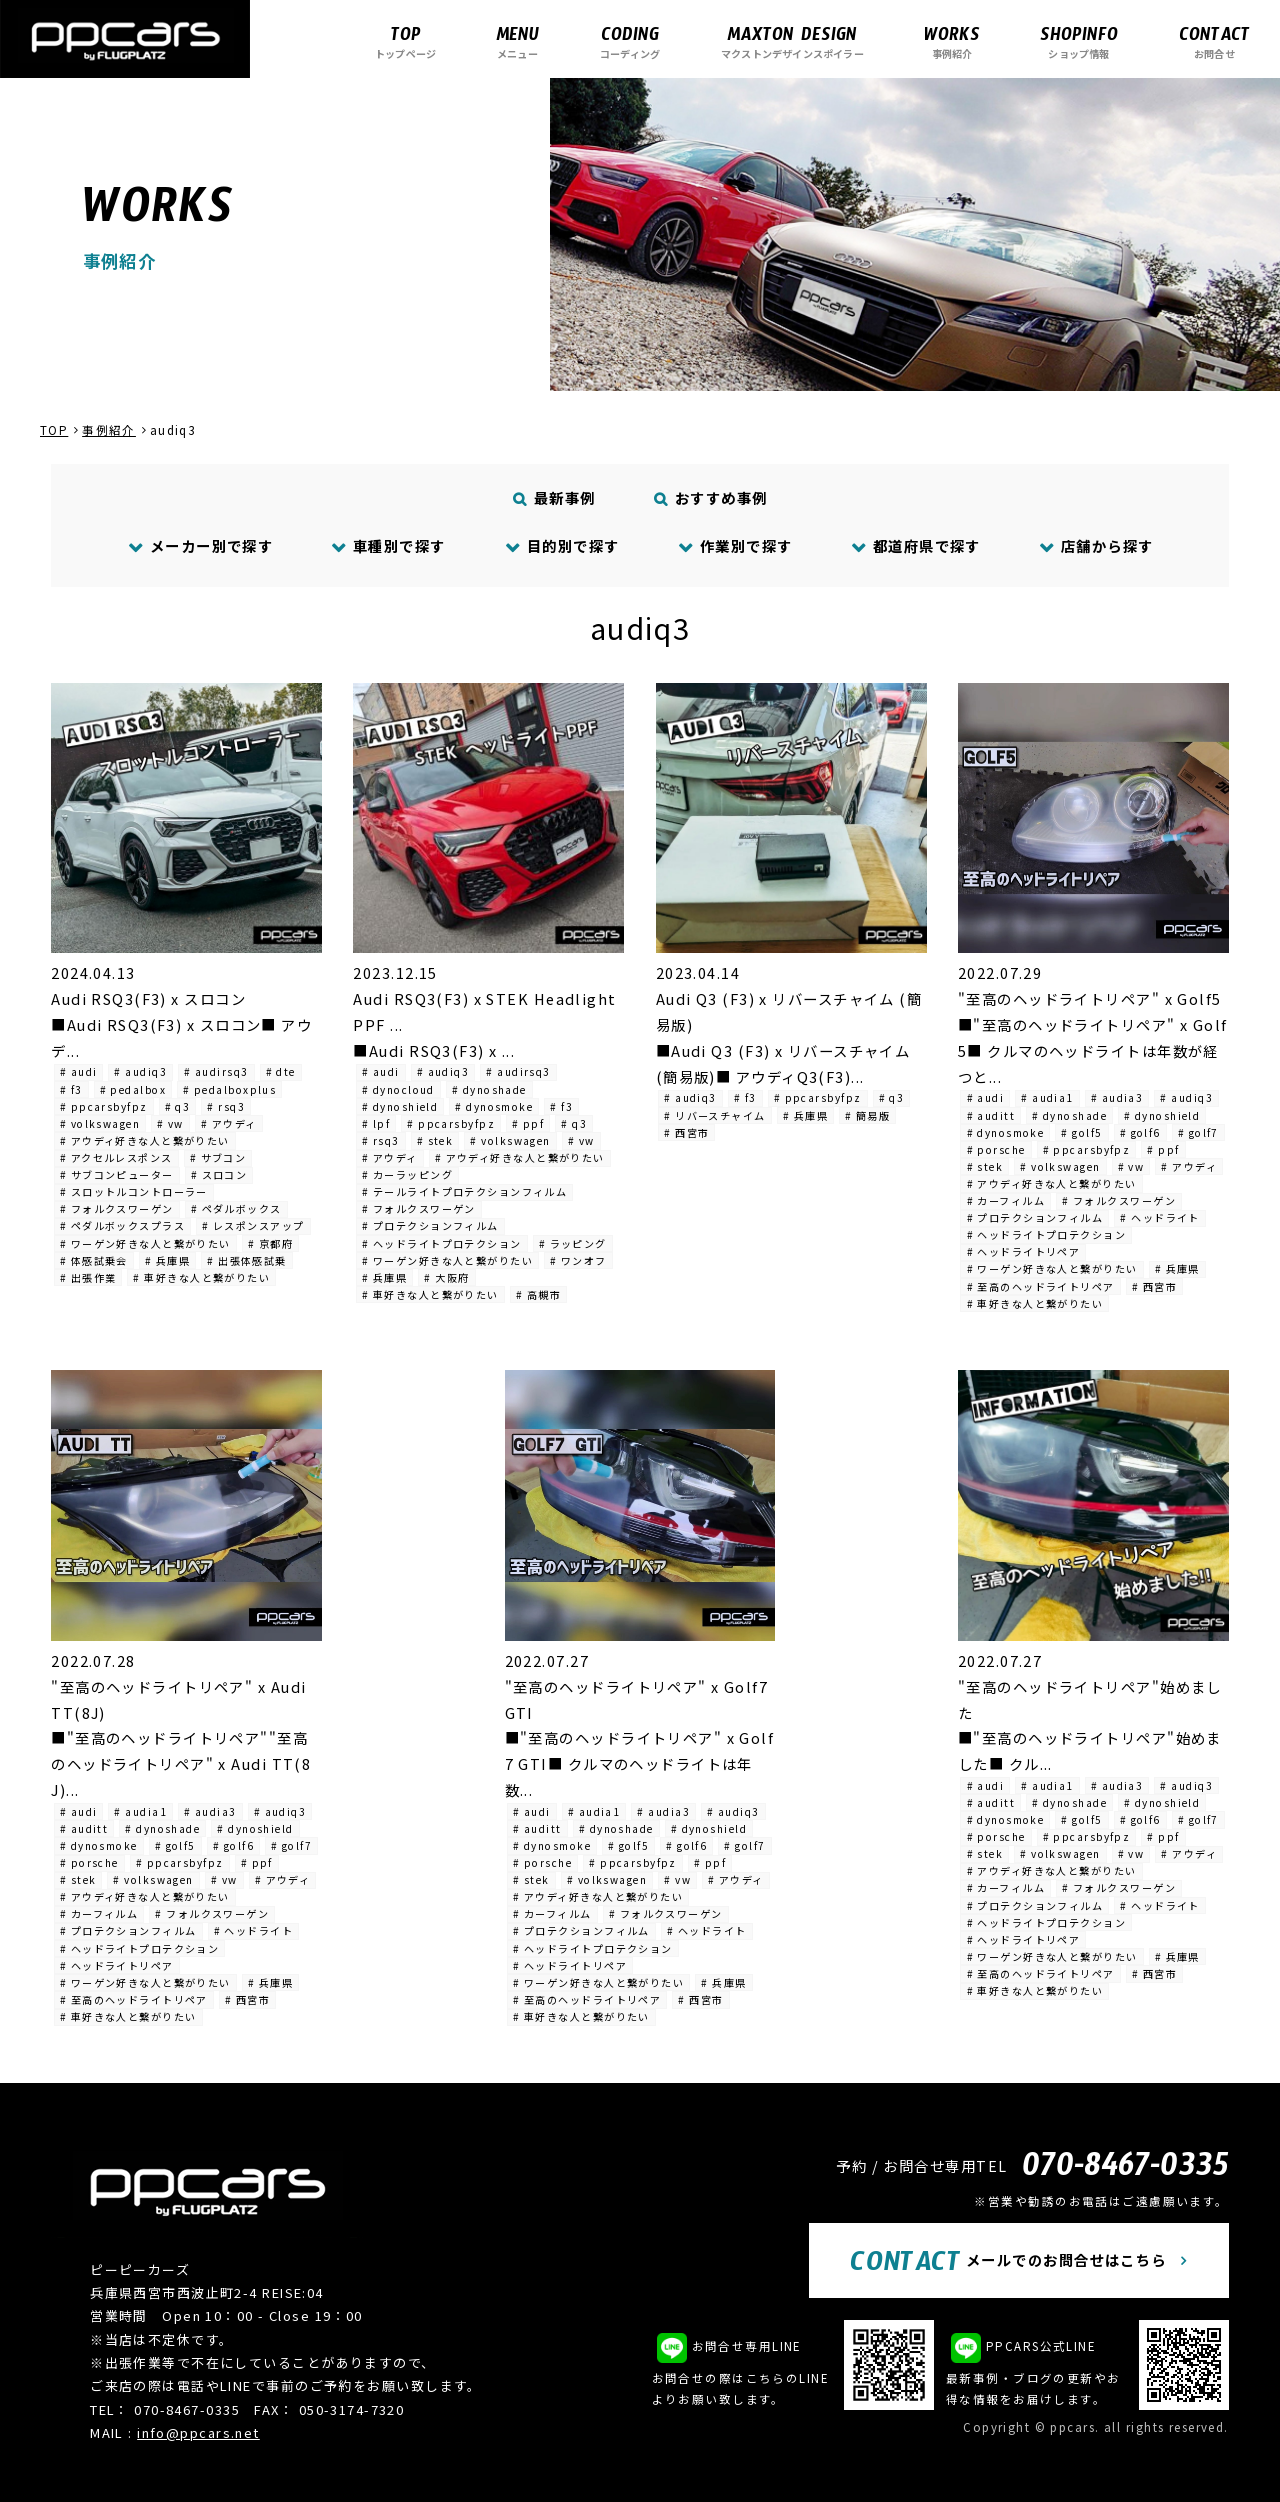 This screenshot has height=2502, width=1280. What do you see at coordinates (996, 1149) in the screenshot?
I see `# porsche` at bounding box center [996, 1149].